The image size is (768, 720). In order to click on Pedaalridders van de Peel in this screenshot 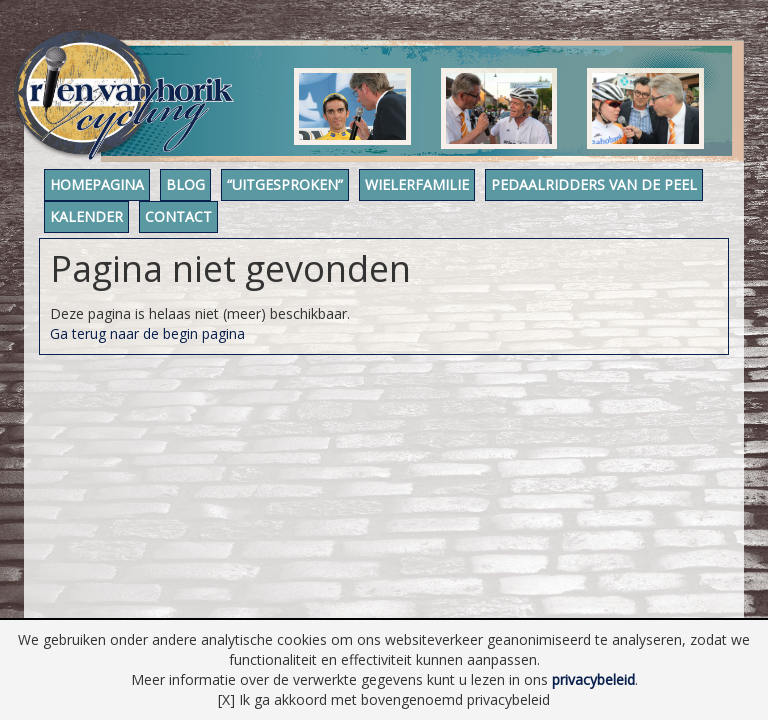, I will do `click(163, 226)`.